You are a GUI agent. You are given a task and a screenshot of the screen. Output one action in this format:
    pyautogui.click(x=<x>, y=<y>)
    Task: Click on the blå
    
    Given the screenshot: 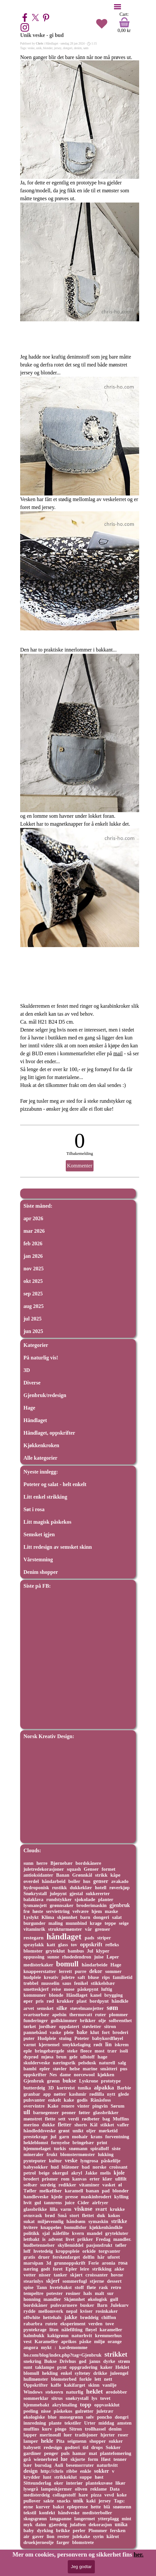 What is the action you would take?
    pyautogui.click(x=107, y=2506)
    